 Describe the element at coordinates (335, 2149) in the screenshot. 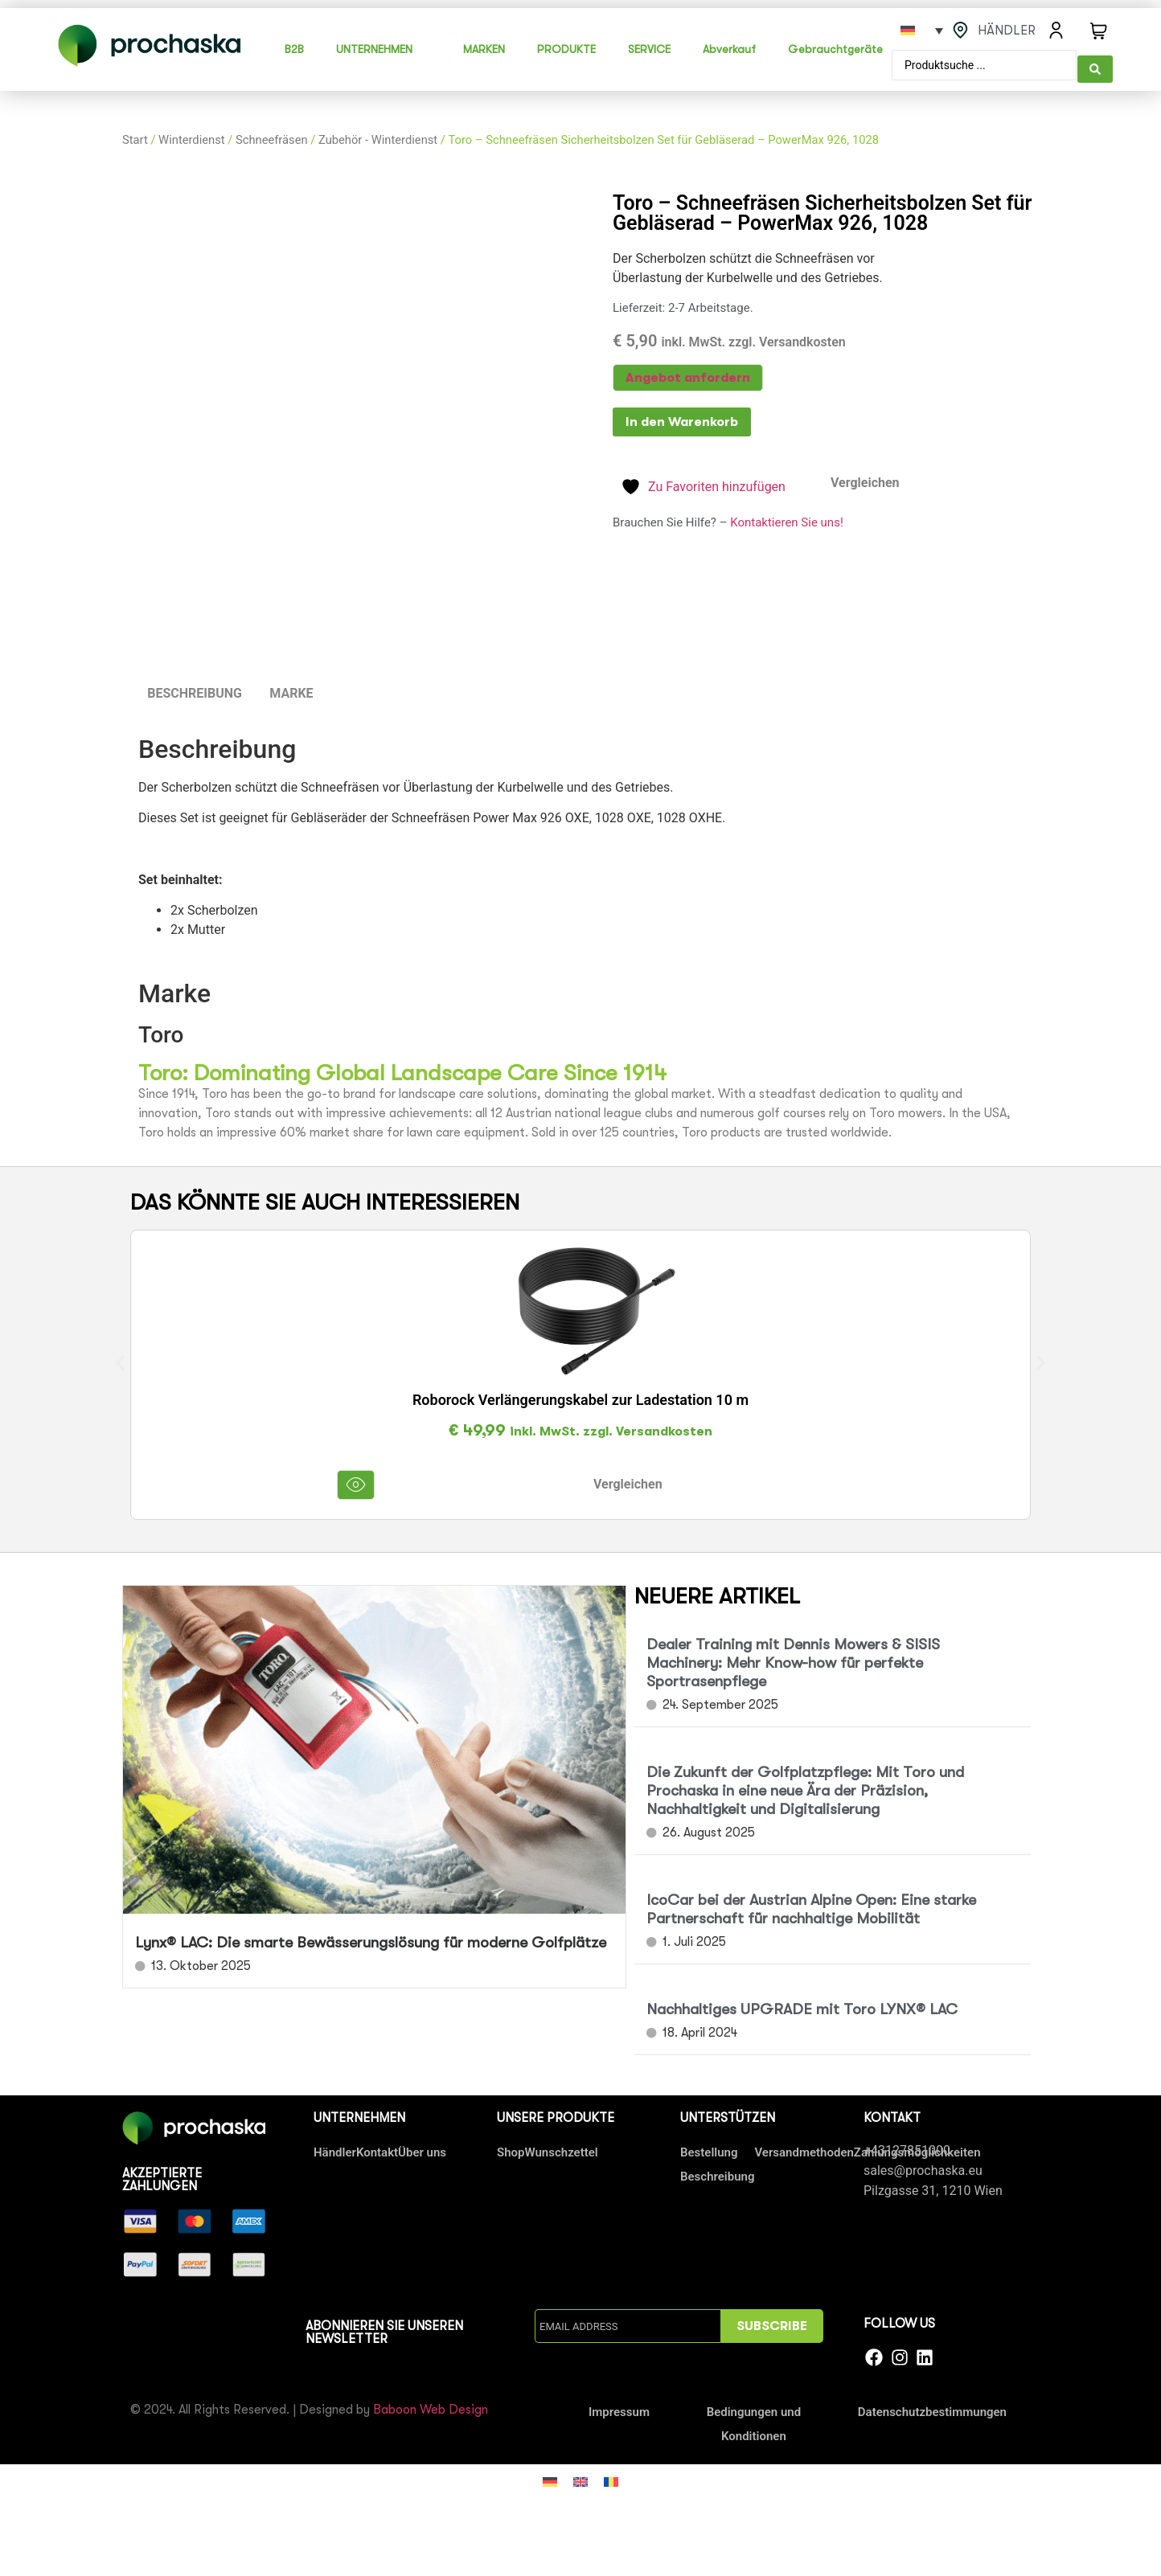

I see `Händler` at that location.